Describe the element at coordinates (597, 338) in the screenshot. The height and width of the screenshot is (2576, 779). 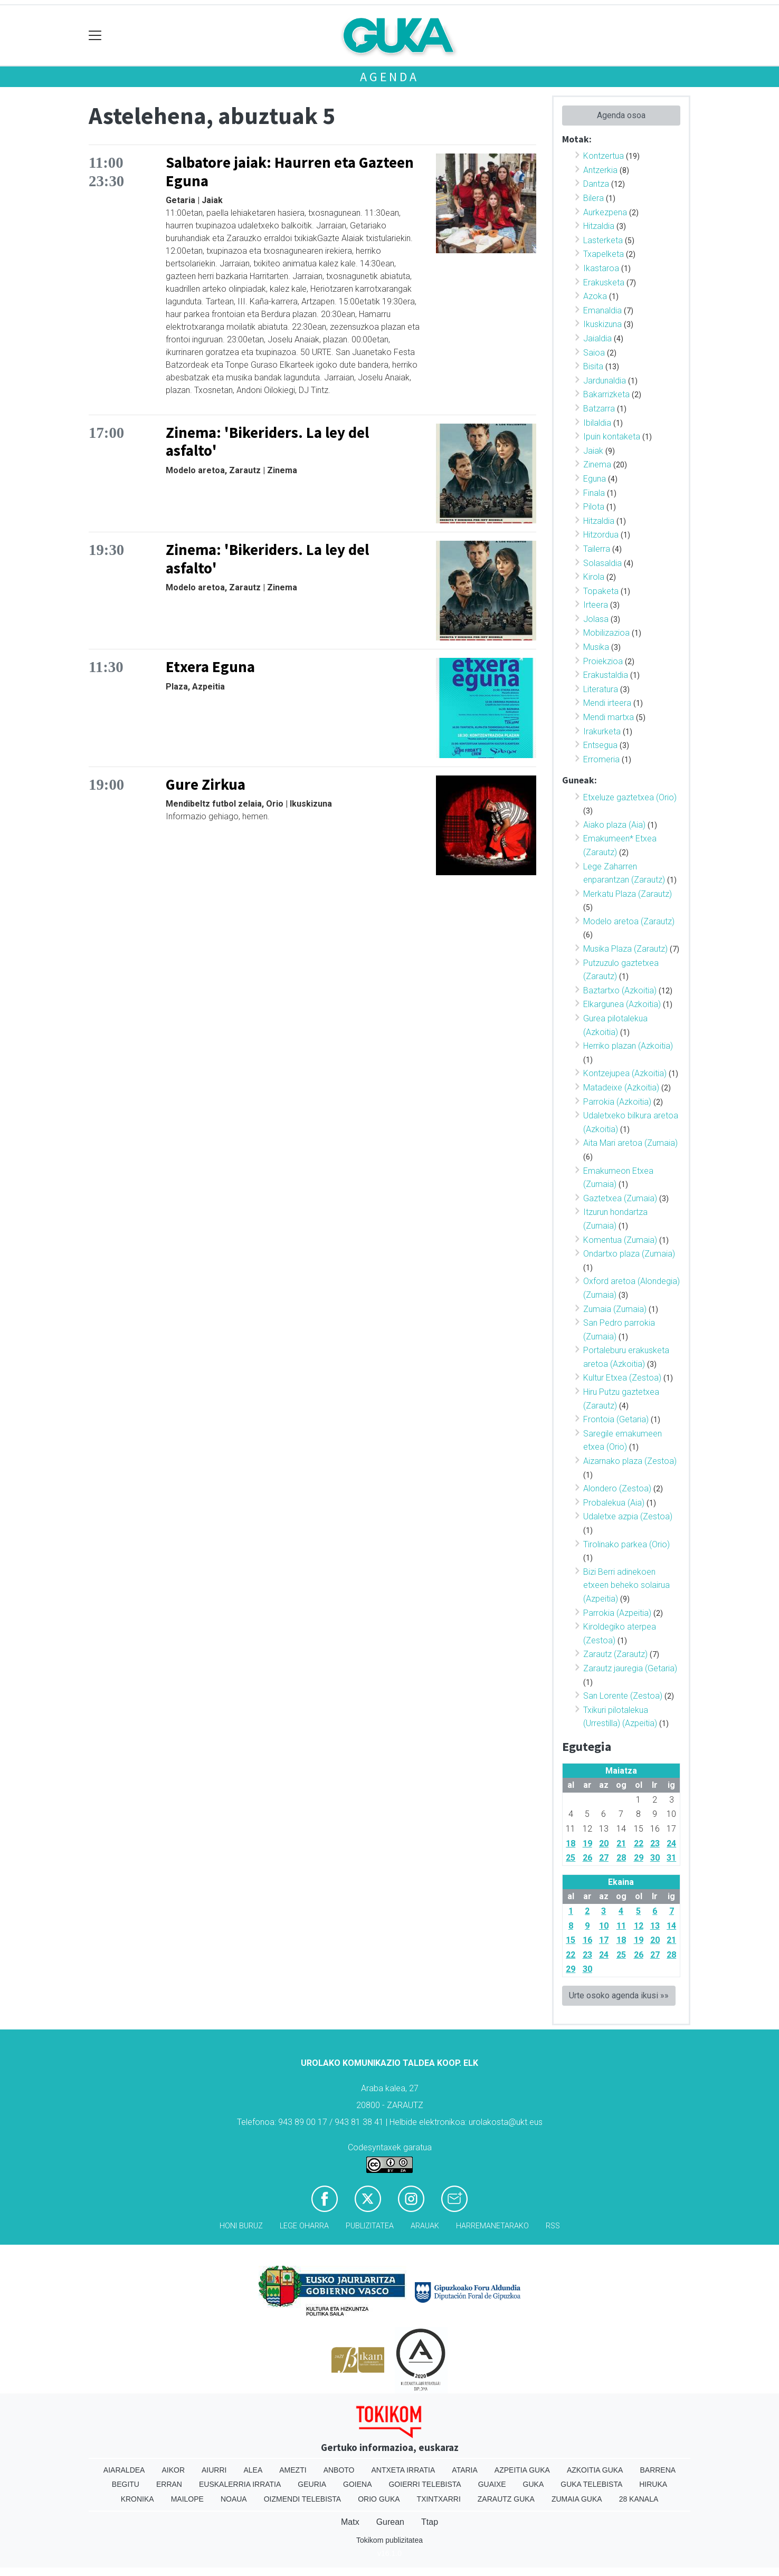
I see `Jaialdia` at that location.